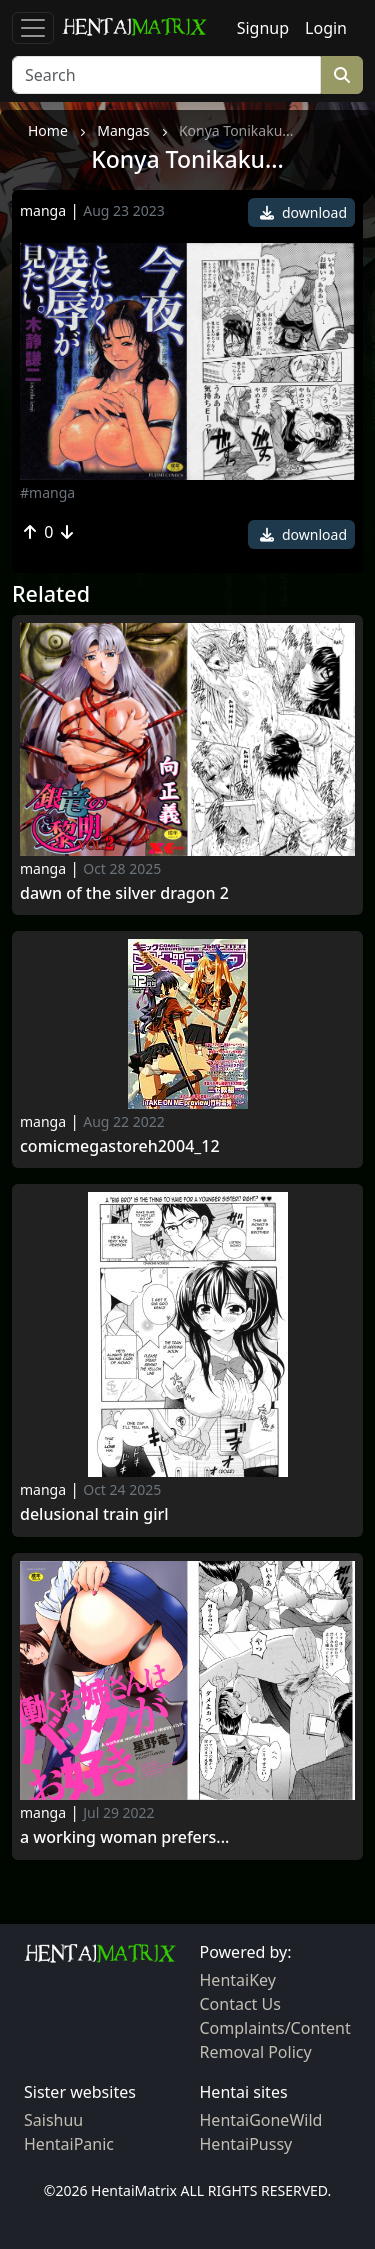 The height and width of the screenshot is (2249, 375). Describe the element at coordinates (69, 2144) in the screenshot. I see `HentaiPanic` at that location.